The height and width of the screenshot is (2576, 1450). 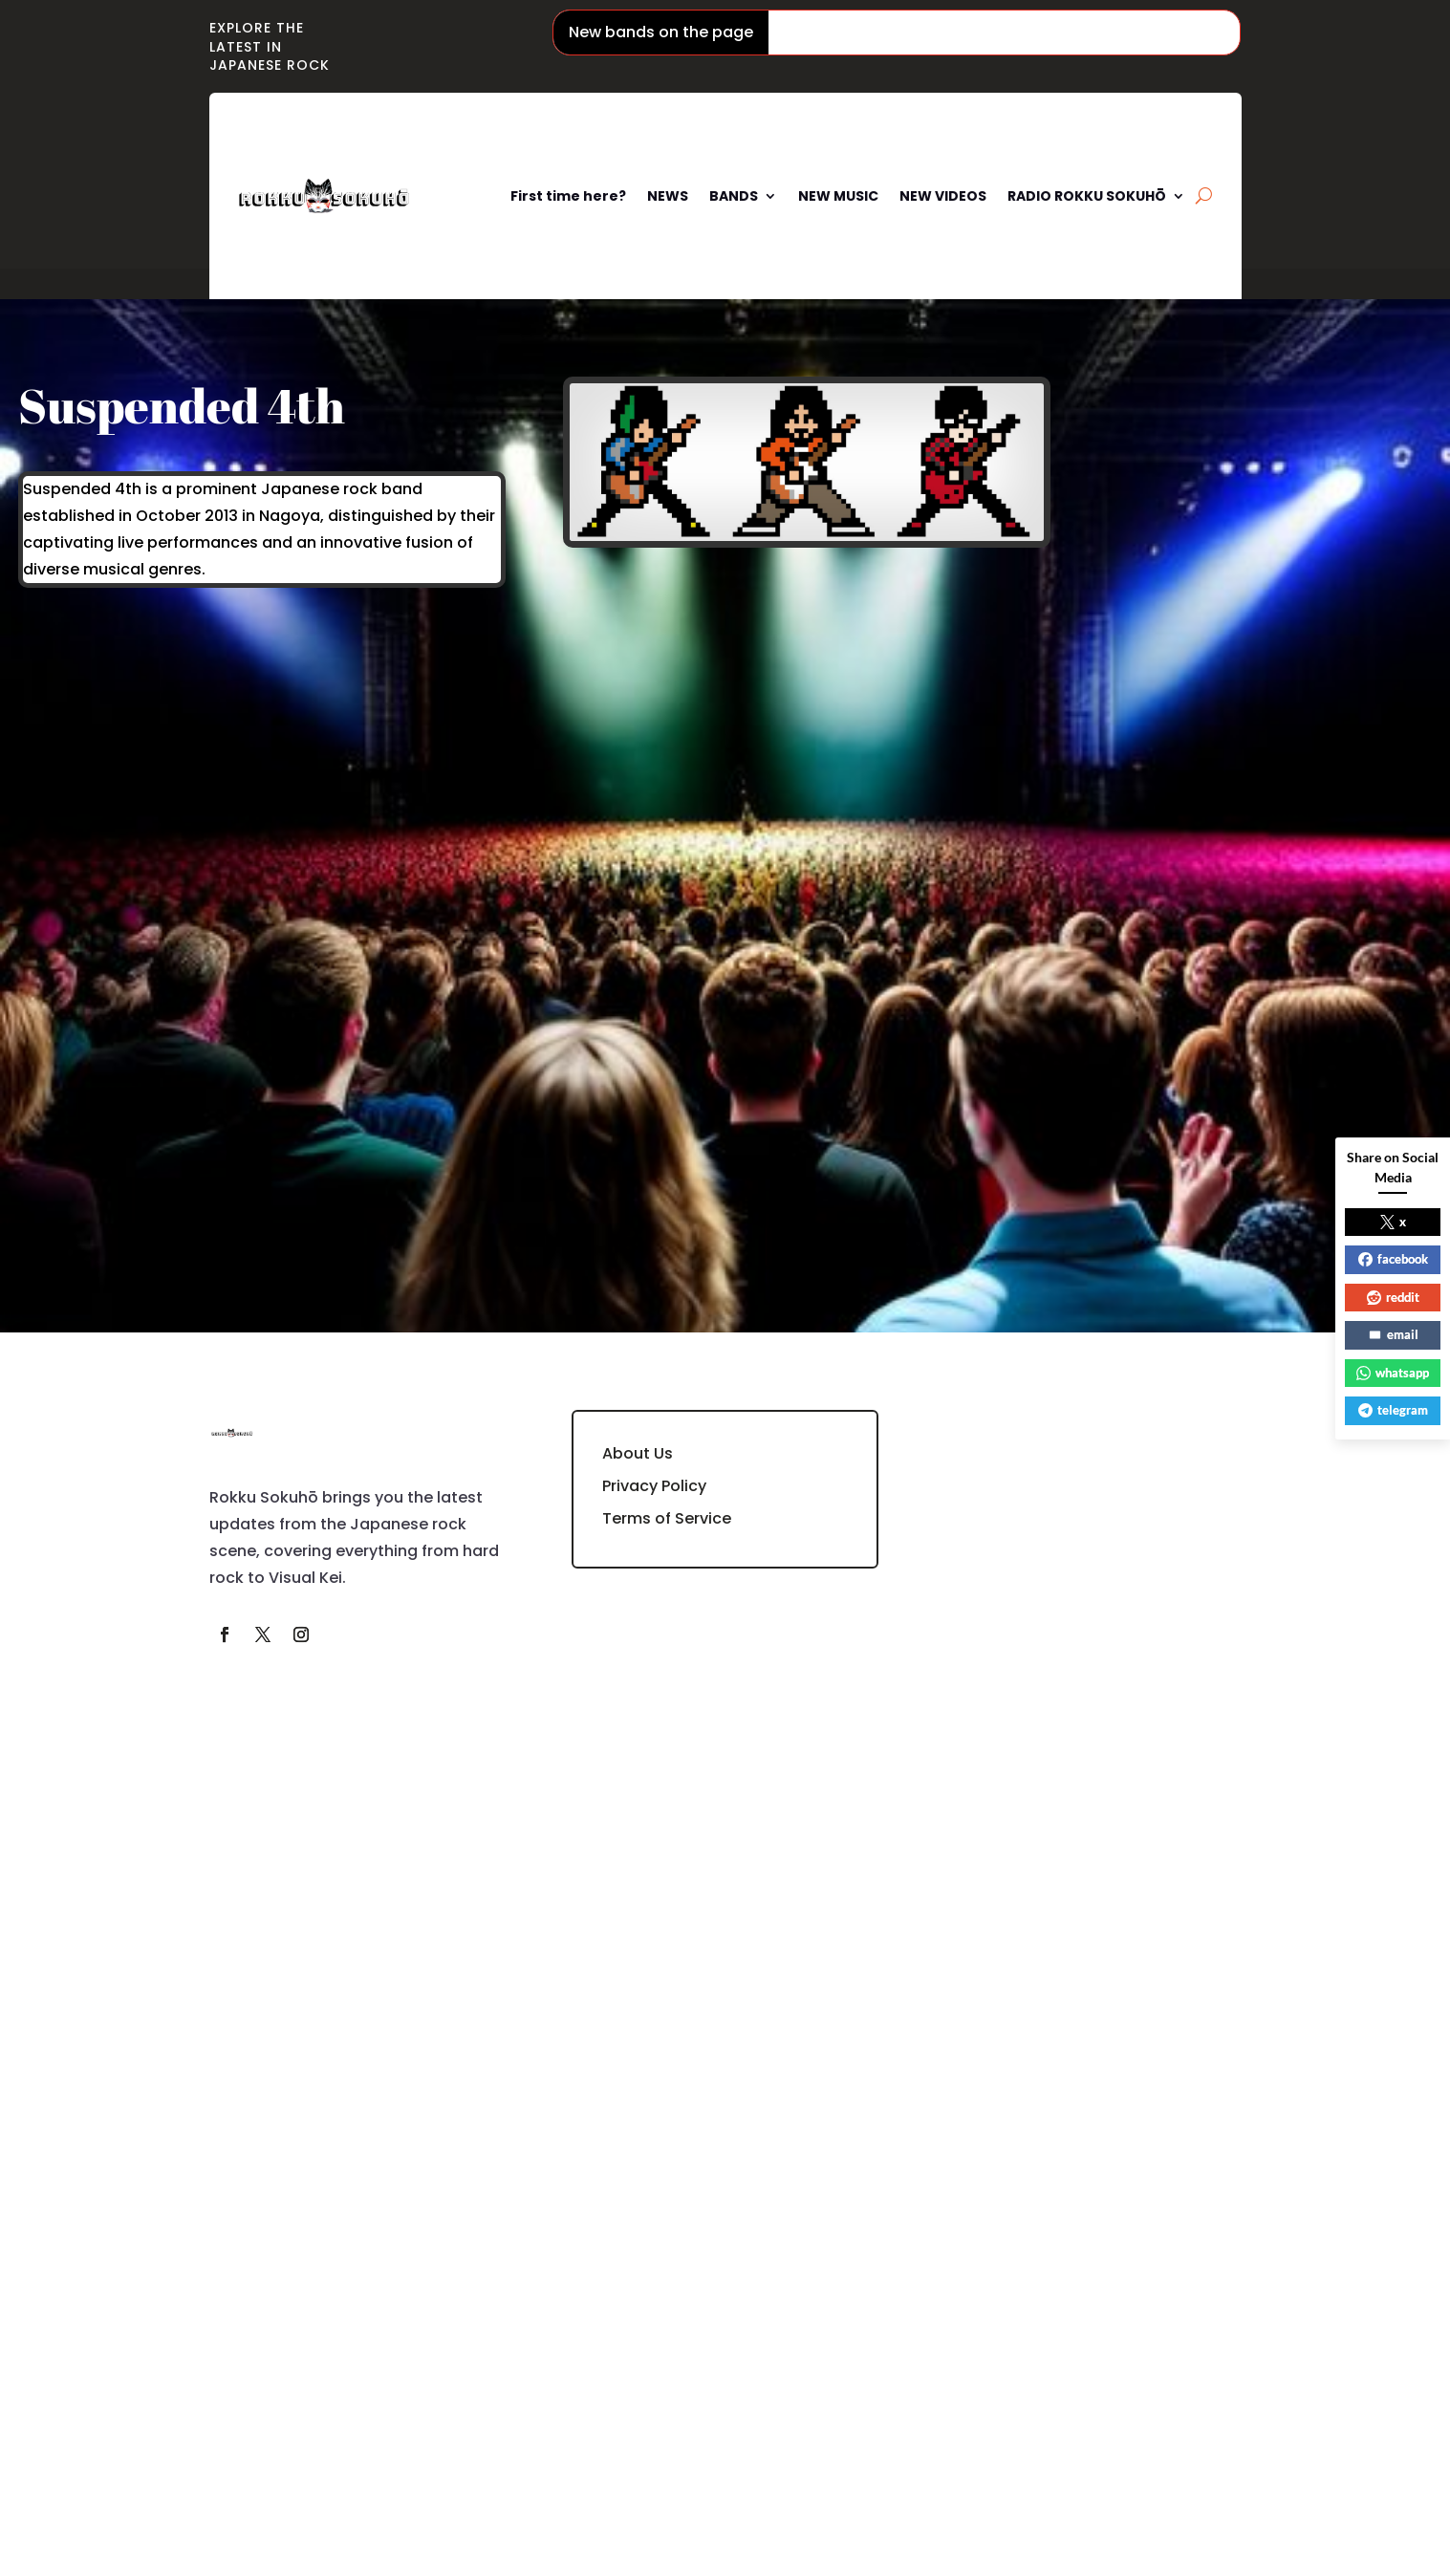 What do you see at coordinates (1393, 1297) in the screenshot?
I see `reddit` at bounding box center [1393, 1297].